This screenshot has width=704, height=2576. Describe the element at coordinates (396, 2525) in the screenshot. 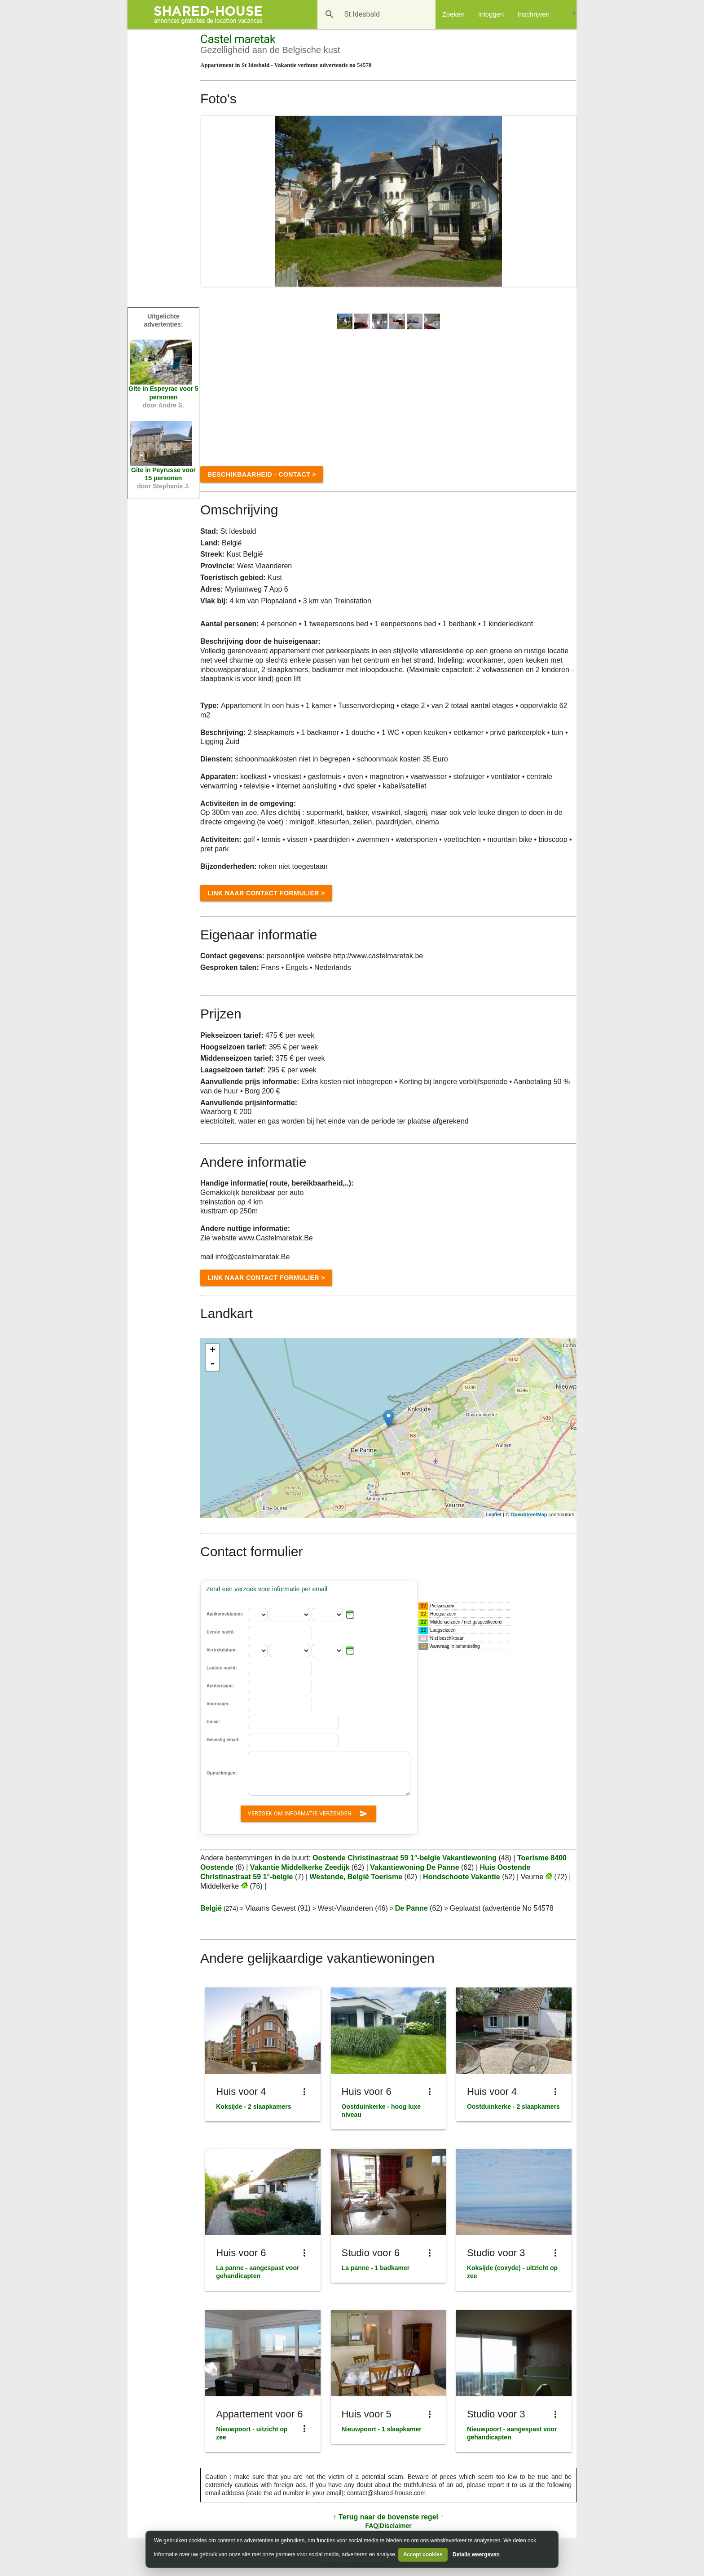

I see `Disclaimer` at that location.